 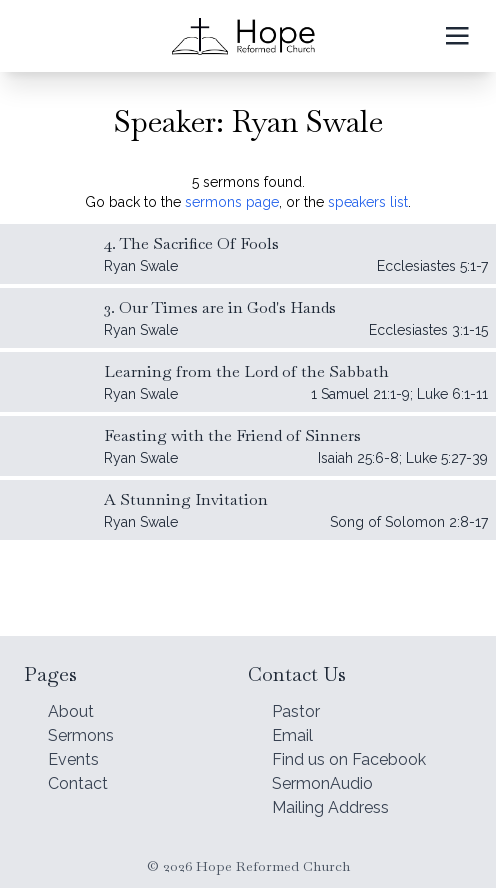 What do you see at coordinates (296, 711) in the screenshot?
I see `Pastor` at bounding box center [296, 711].